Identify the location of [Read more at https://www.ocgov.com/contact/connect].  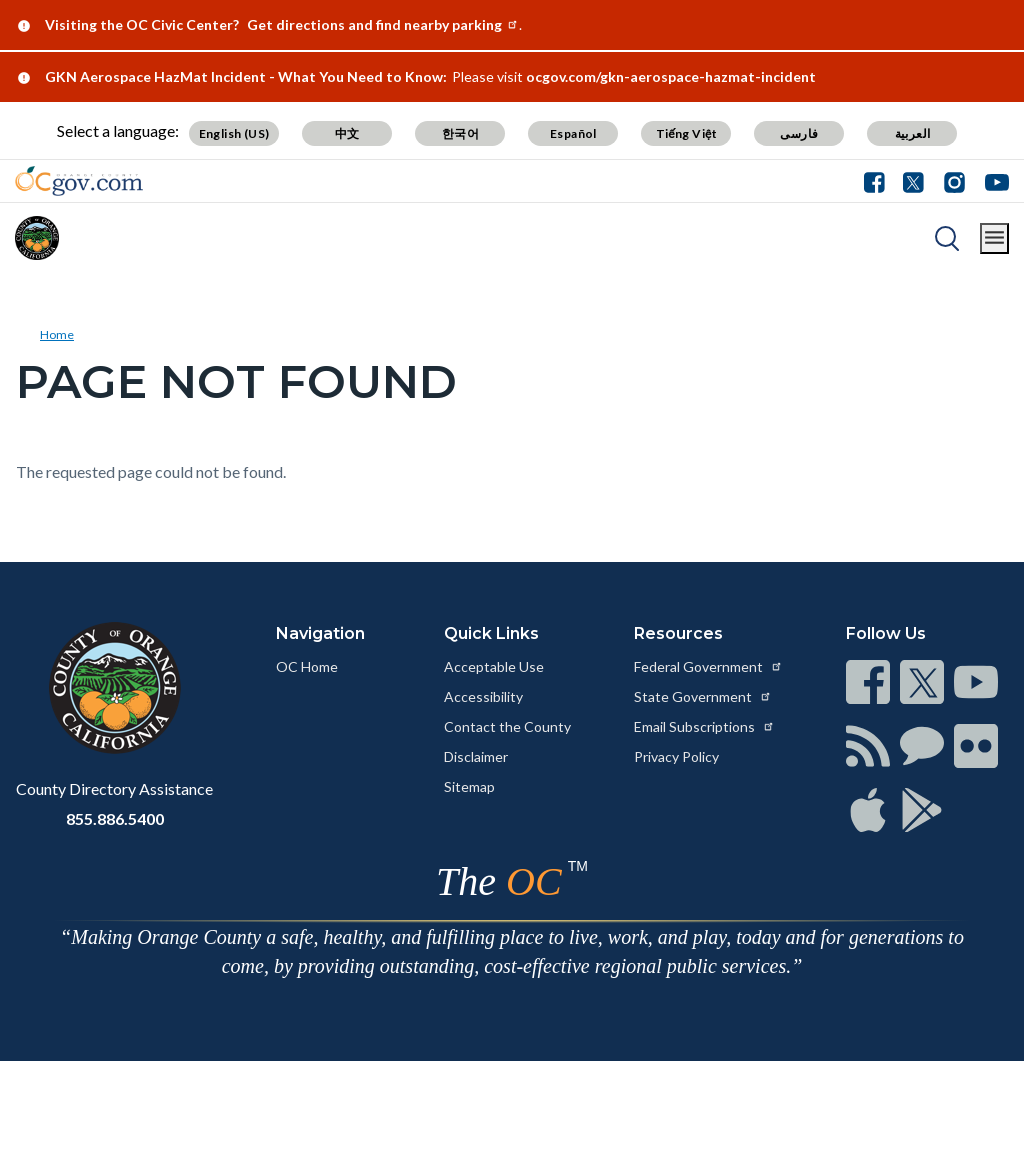
(868, 682).